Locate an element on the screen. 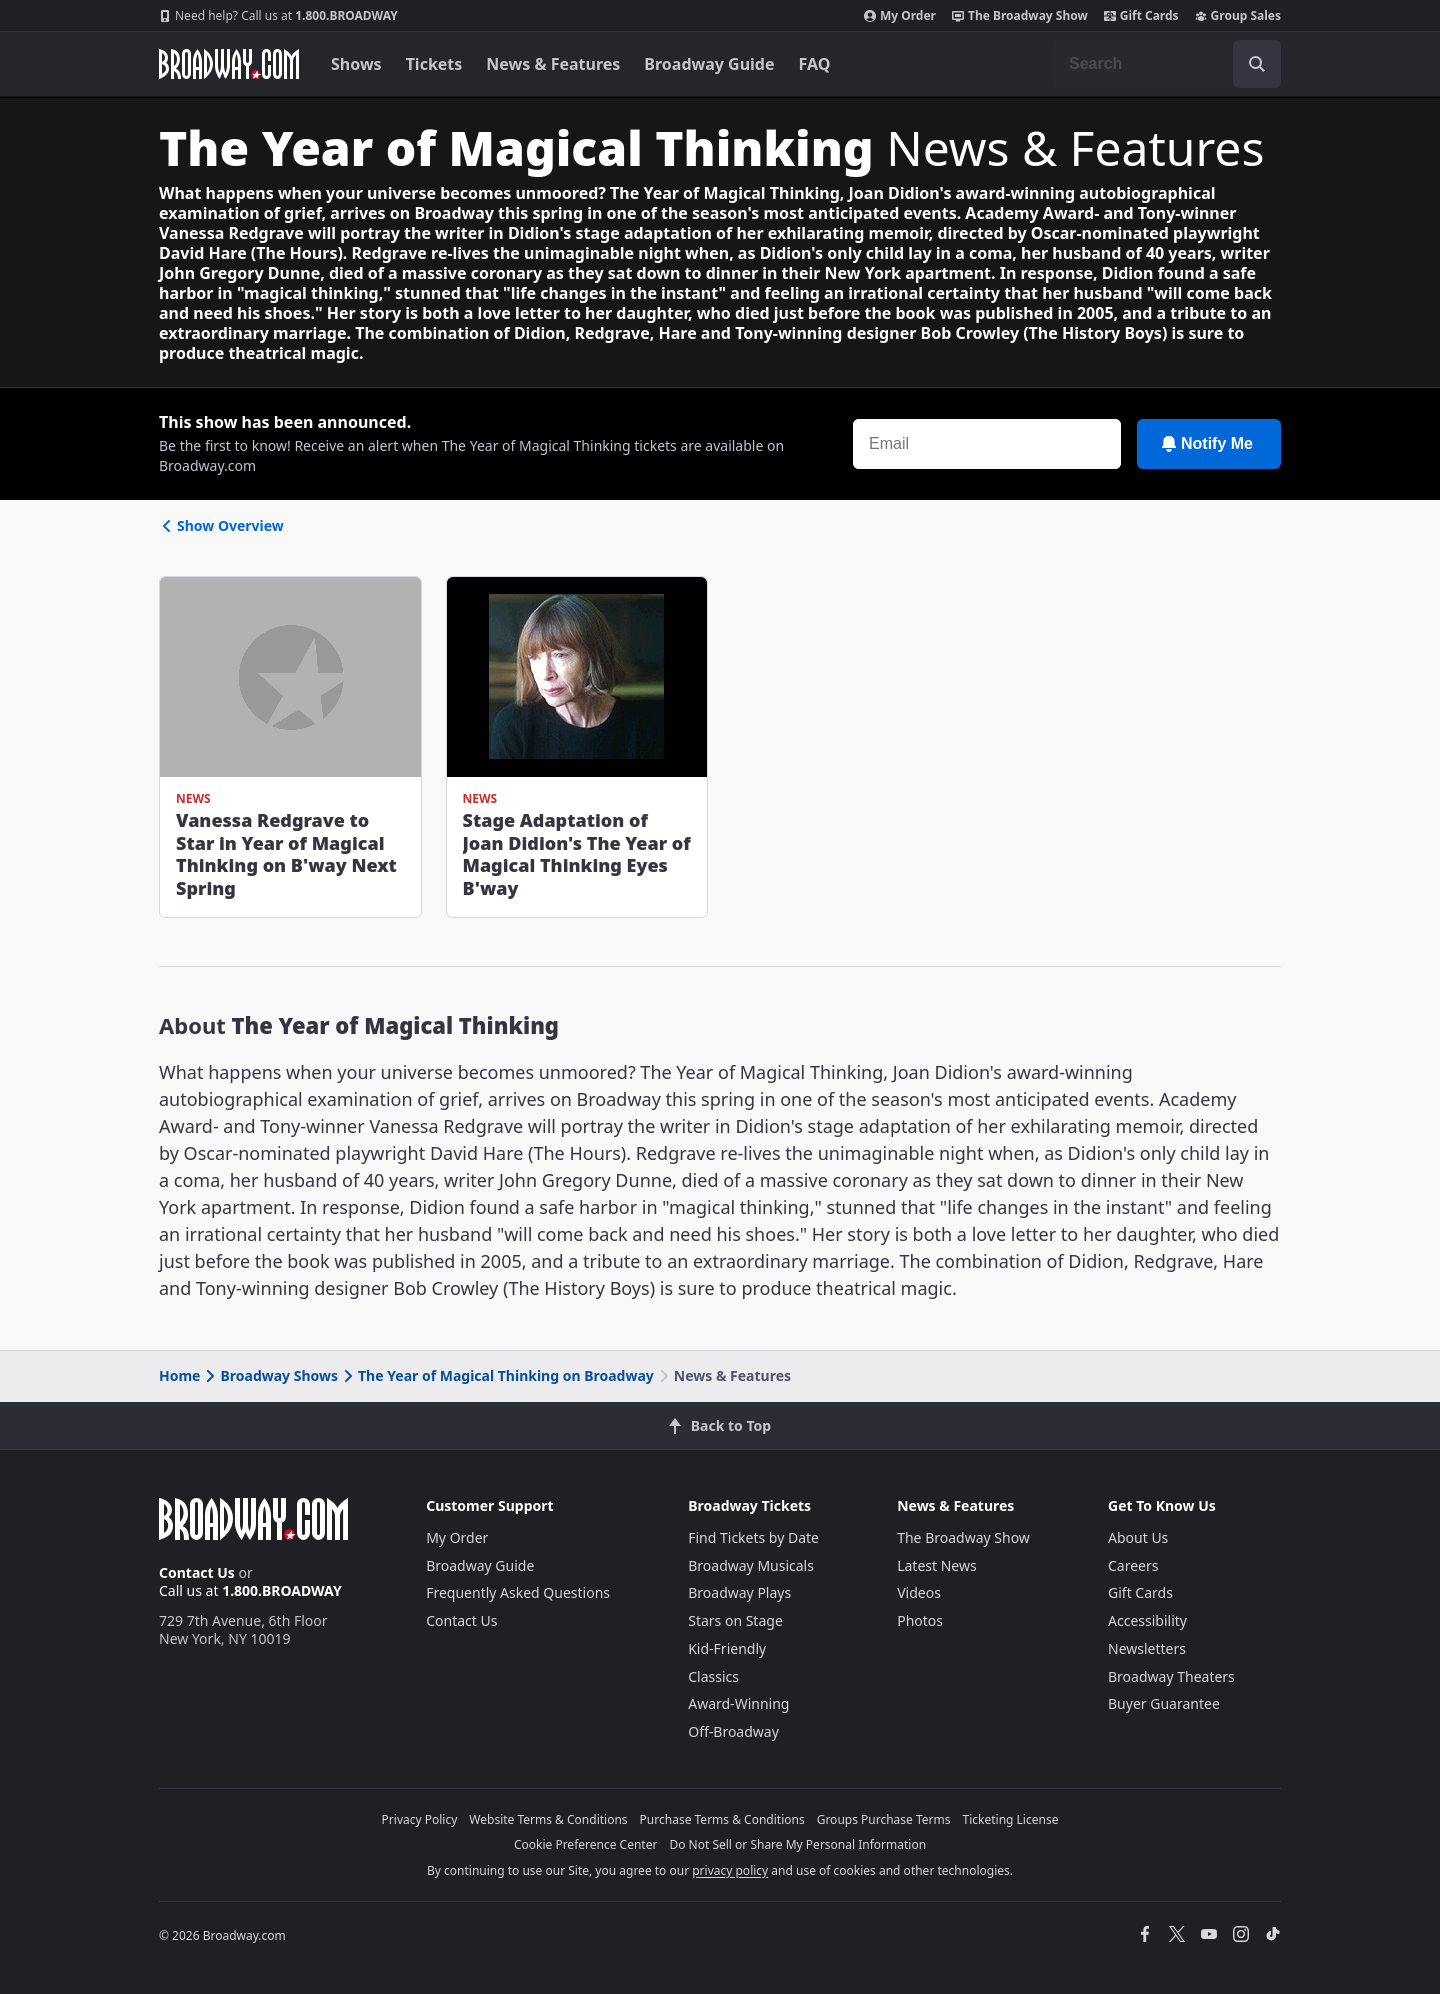 Image resolution: width=1440 pixels, height=1994 pixels. Broadway Guide is located at coordinates (709, 64).